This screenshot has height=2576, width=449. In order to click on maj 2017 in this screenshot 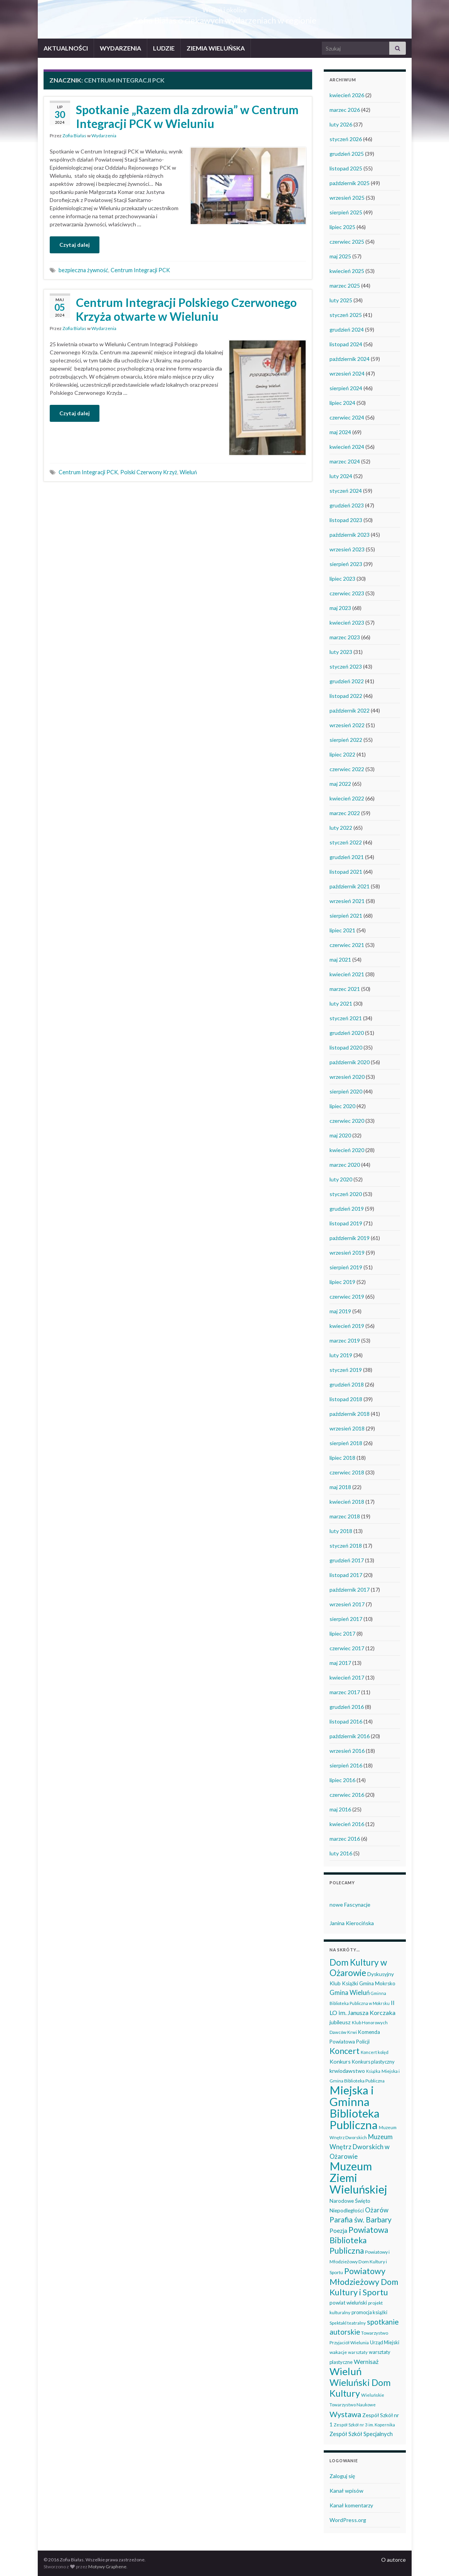, I will do `click(340, 1662)`.